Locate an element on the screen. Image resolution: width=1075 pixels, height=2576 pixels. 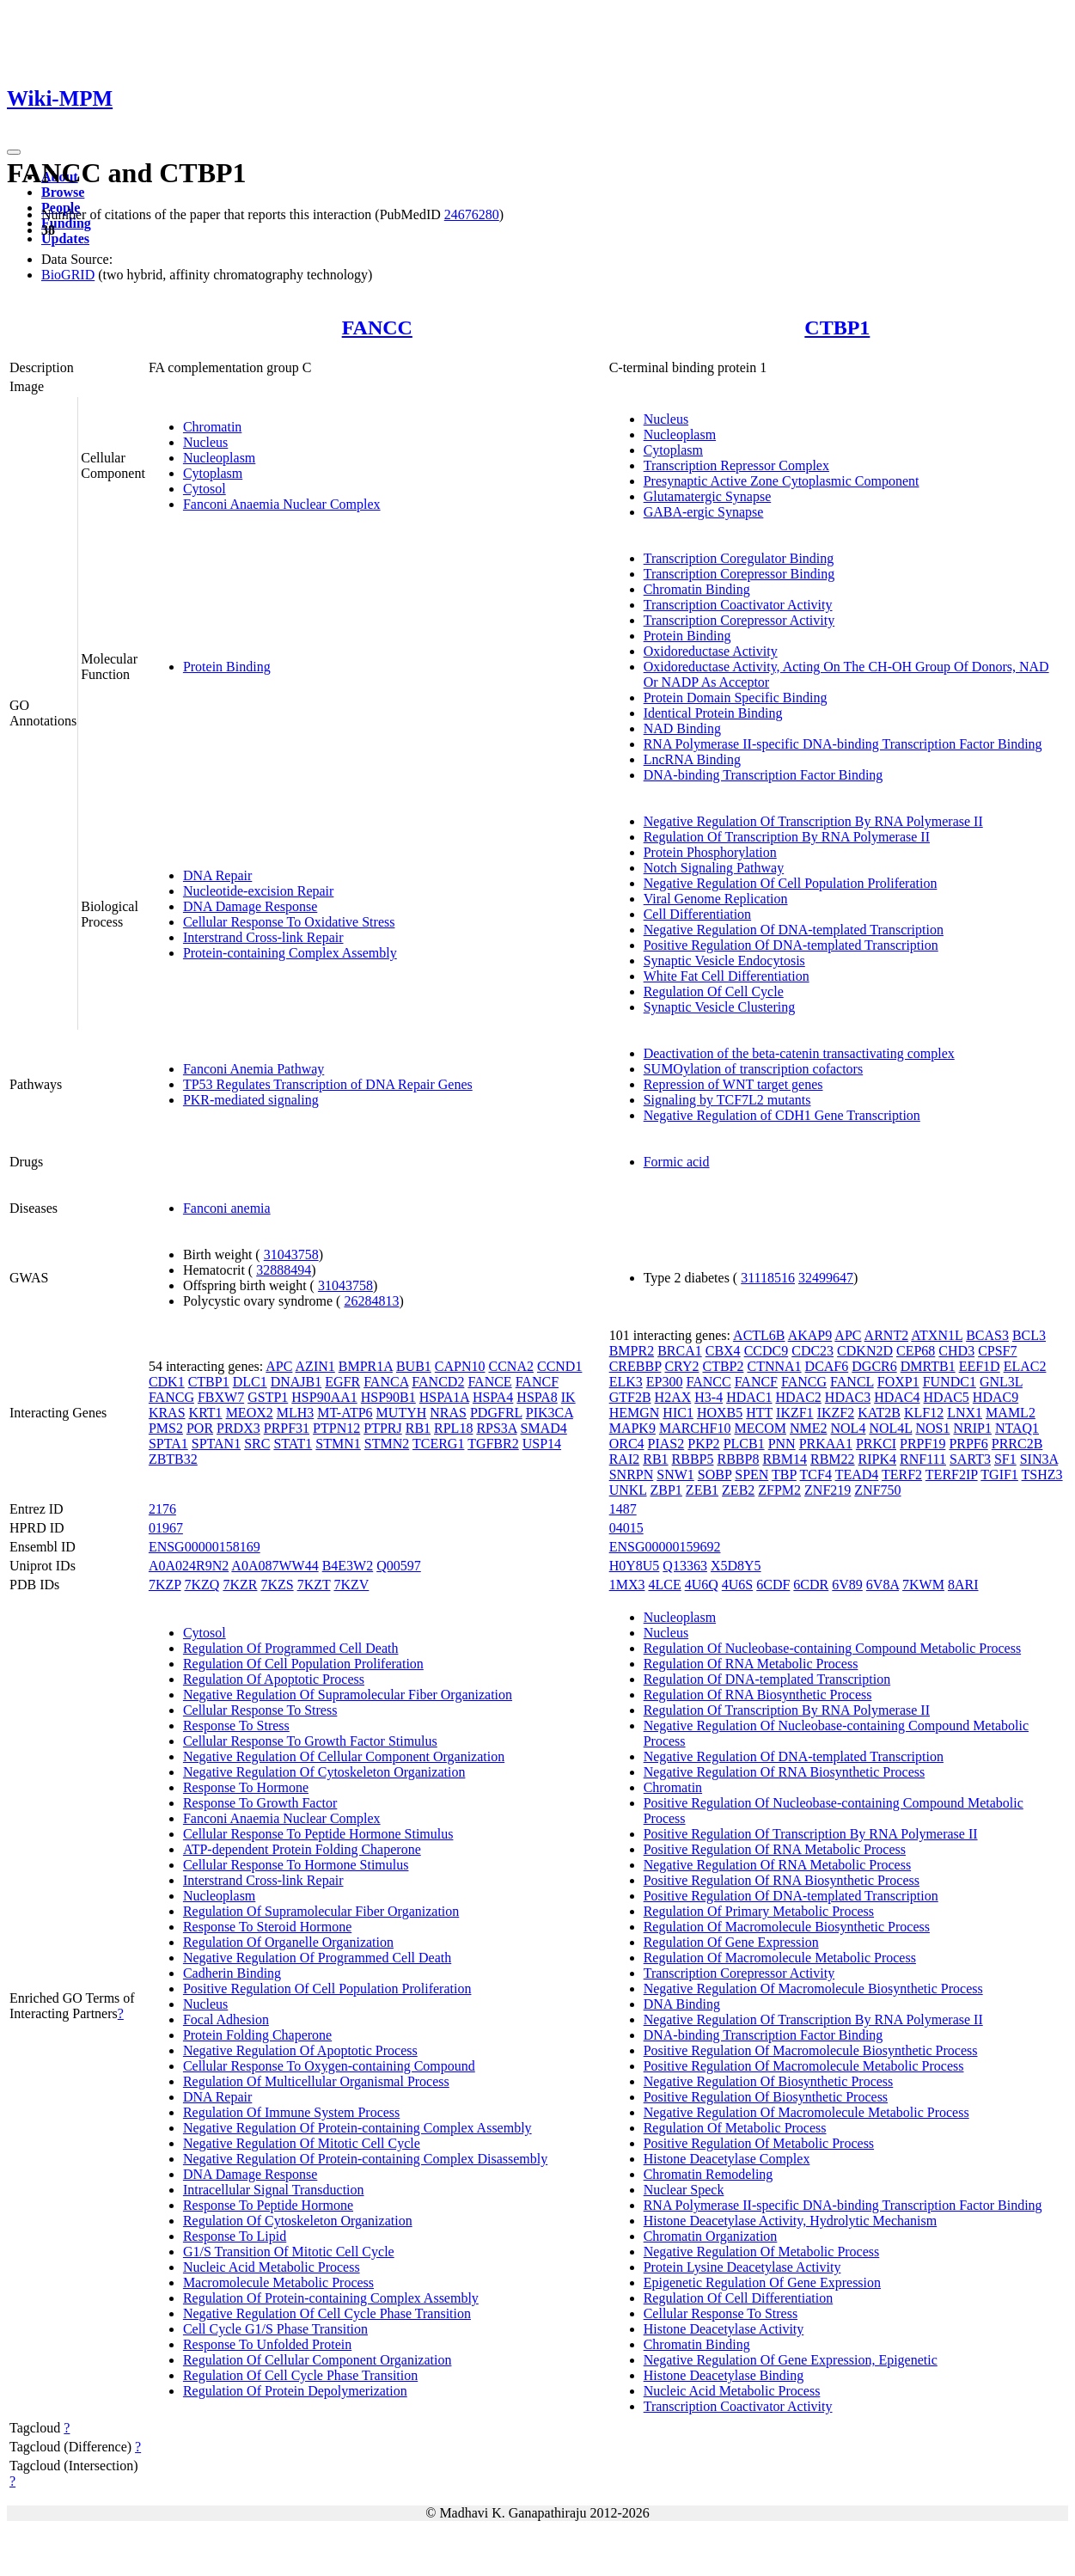
Q13363 is located at coordinates (685, 1565).